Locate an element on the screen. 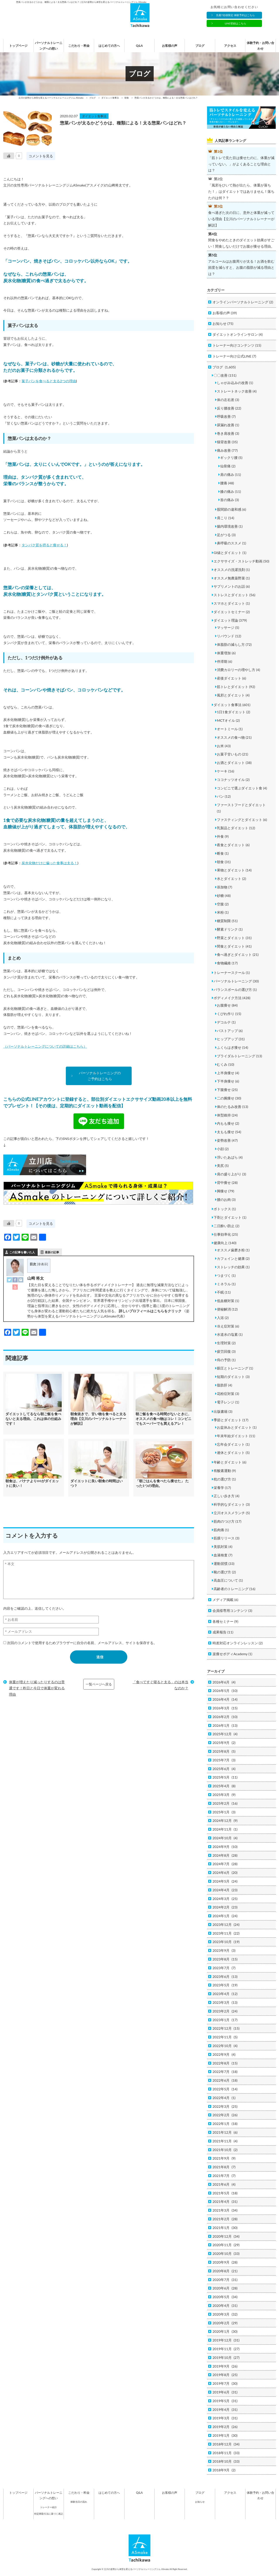  ヒップアップ (31) is located at coordinates (231, 1044).